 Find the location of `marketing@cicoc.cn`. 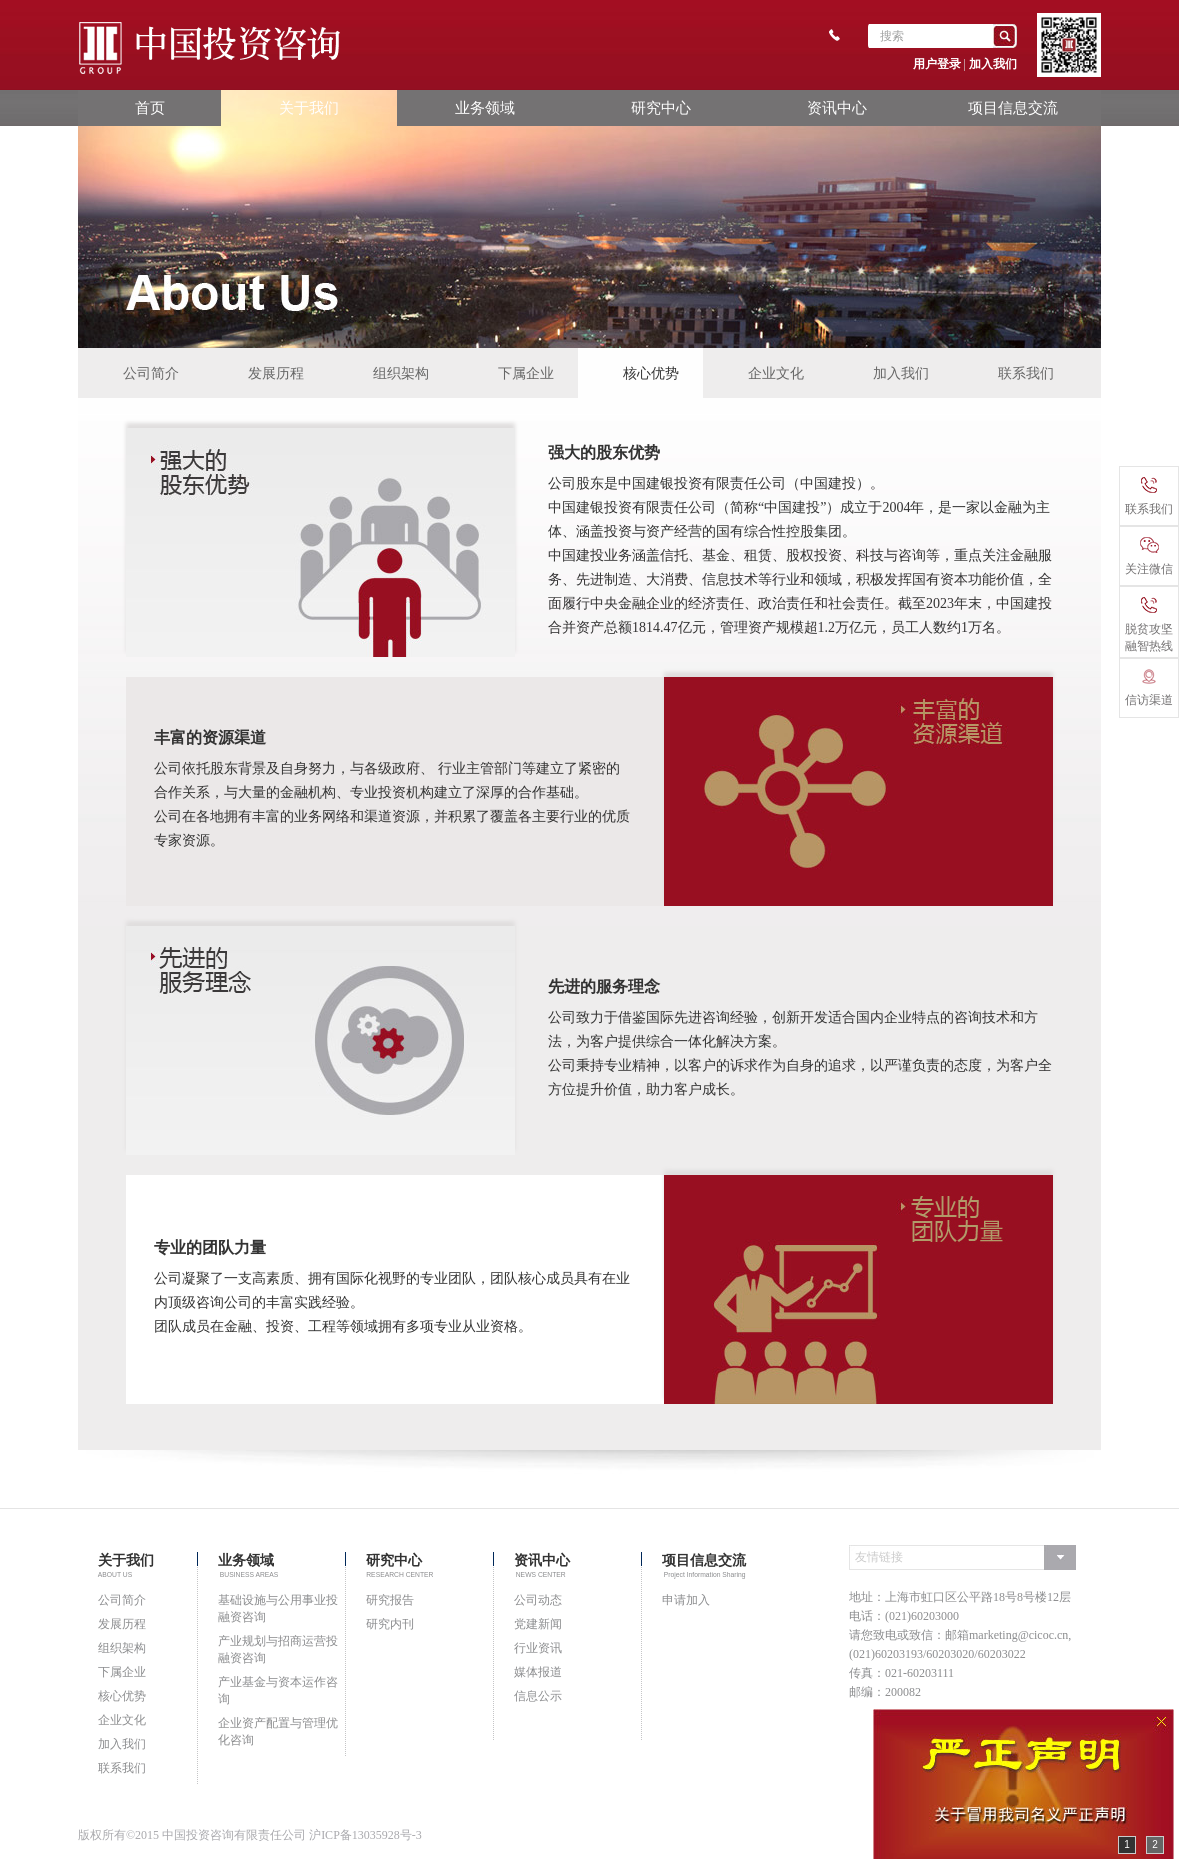

marketing@cicoc.cn is located at coordinates (1018, 1635).